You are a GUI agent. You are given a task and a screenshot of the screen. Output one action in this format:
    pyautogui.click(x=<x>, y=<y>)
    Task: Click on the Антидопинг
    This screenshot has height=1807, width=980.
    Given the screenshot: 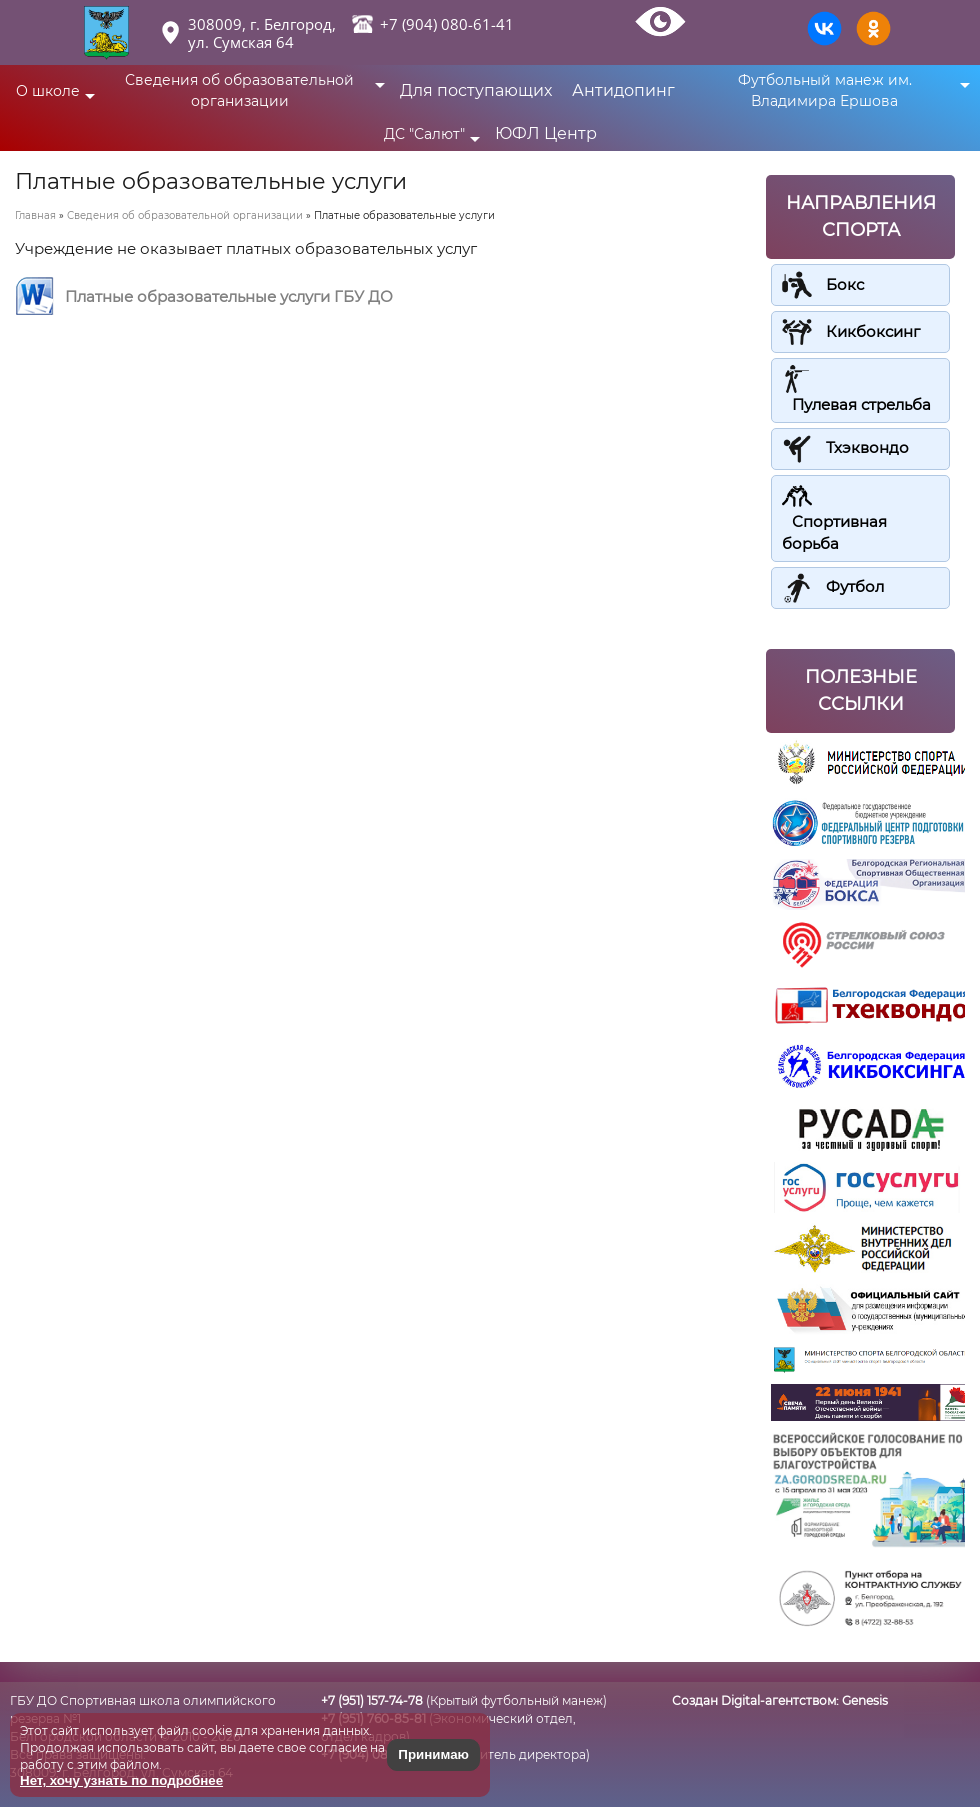 What is the action you would take?
    pyautogui.click(x=623, y=90)
    